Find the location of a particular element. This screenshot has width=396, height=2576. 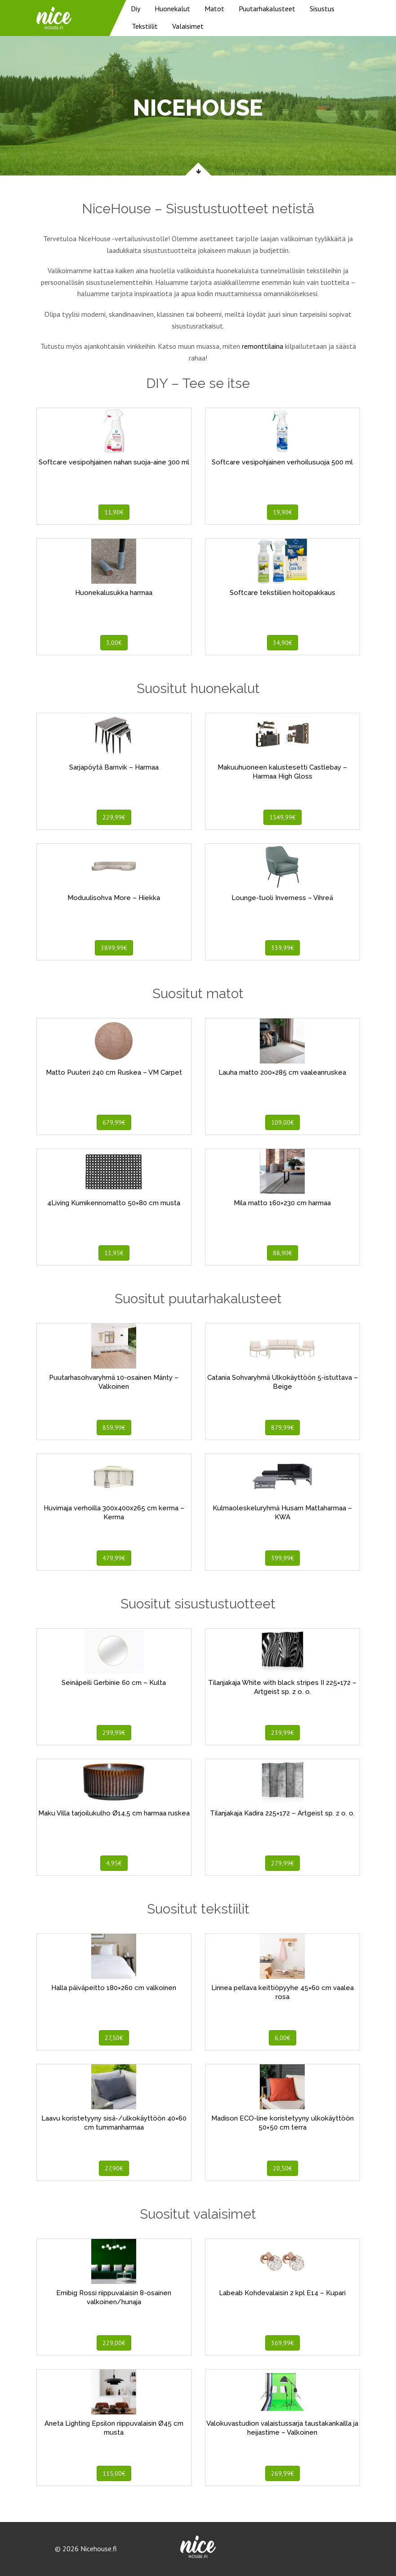

Puutarhakalusteet is located at coordinates (267, 8).